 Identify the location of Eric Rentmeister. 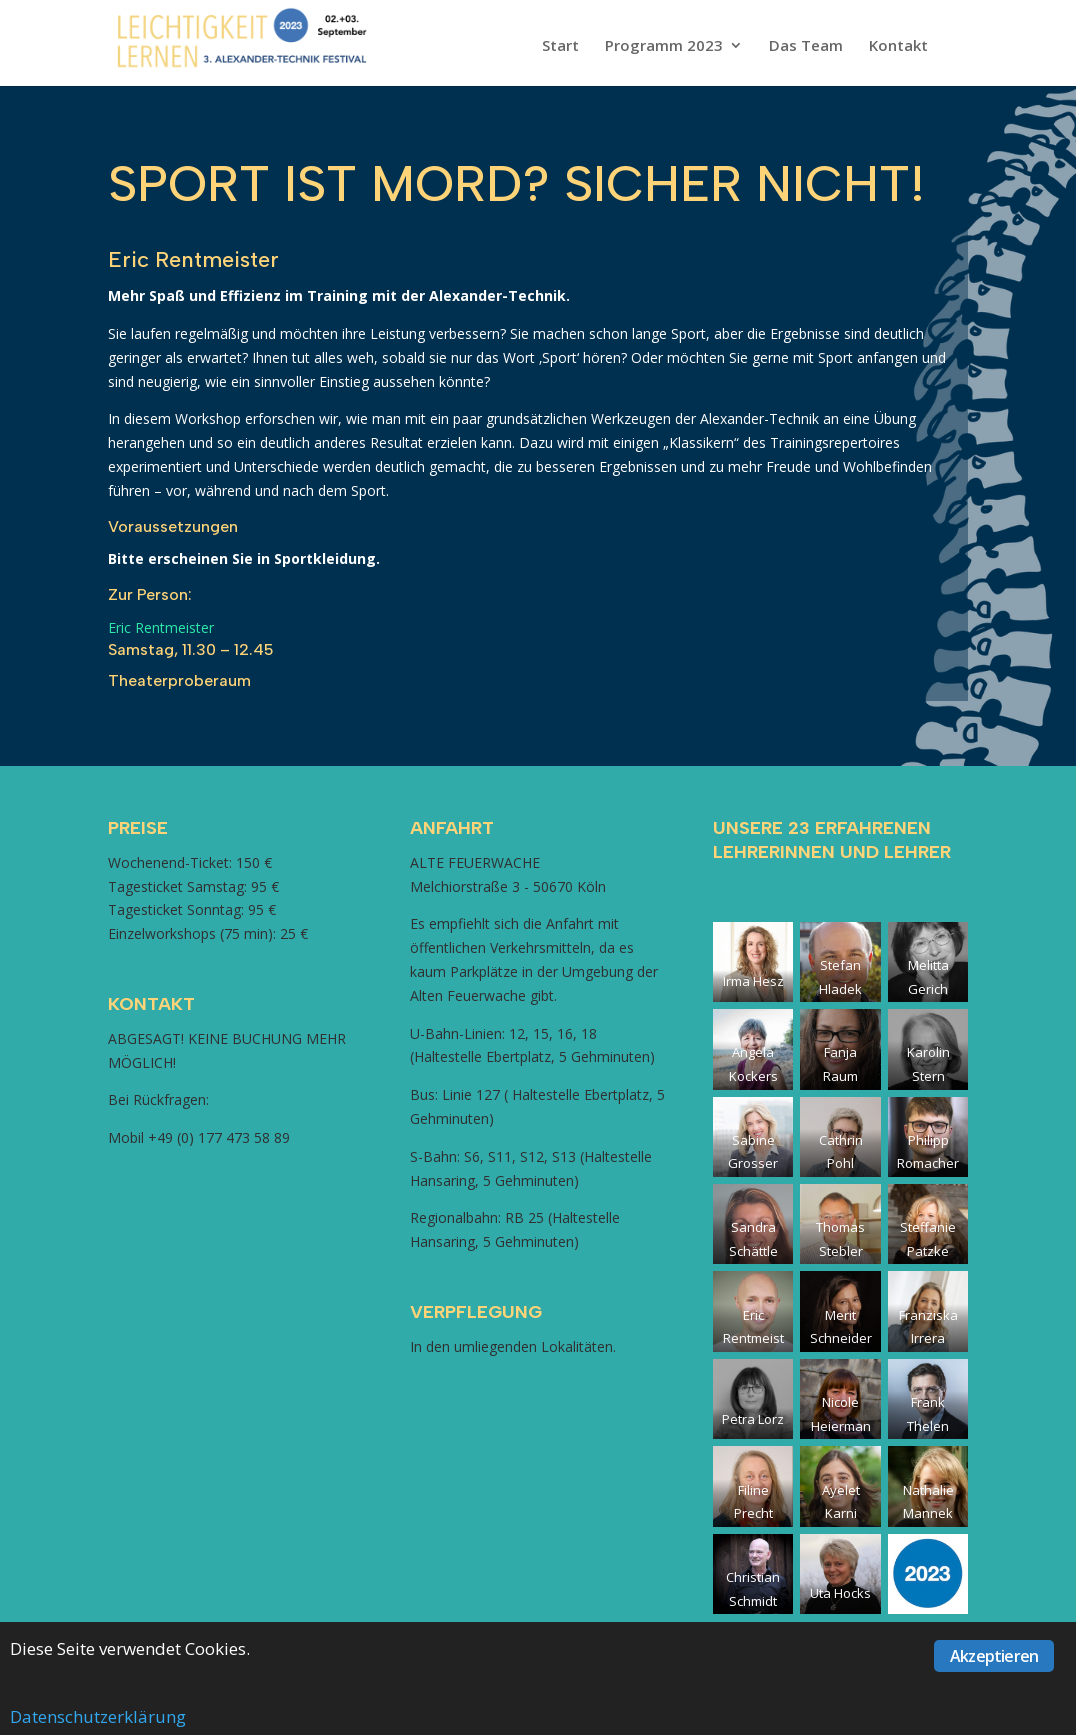
(161, 627).